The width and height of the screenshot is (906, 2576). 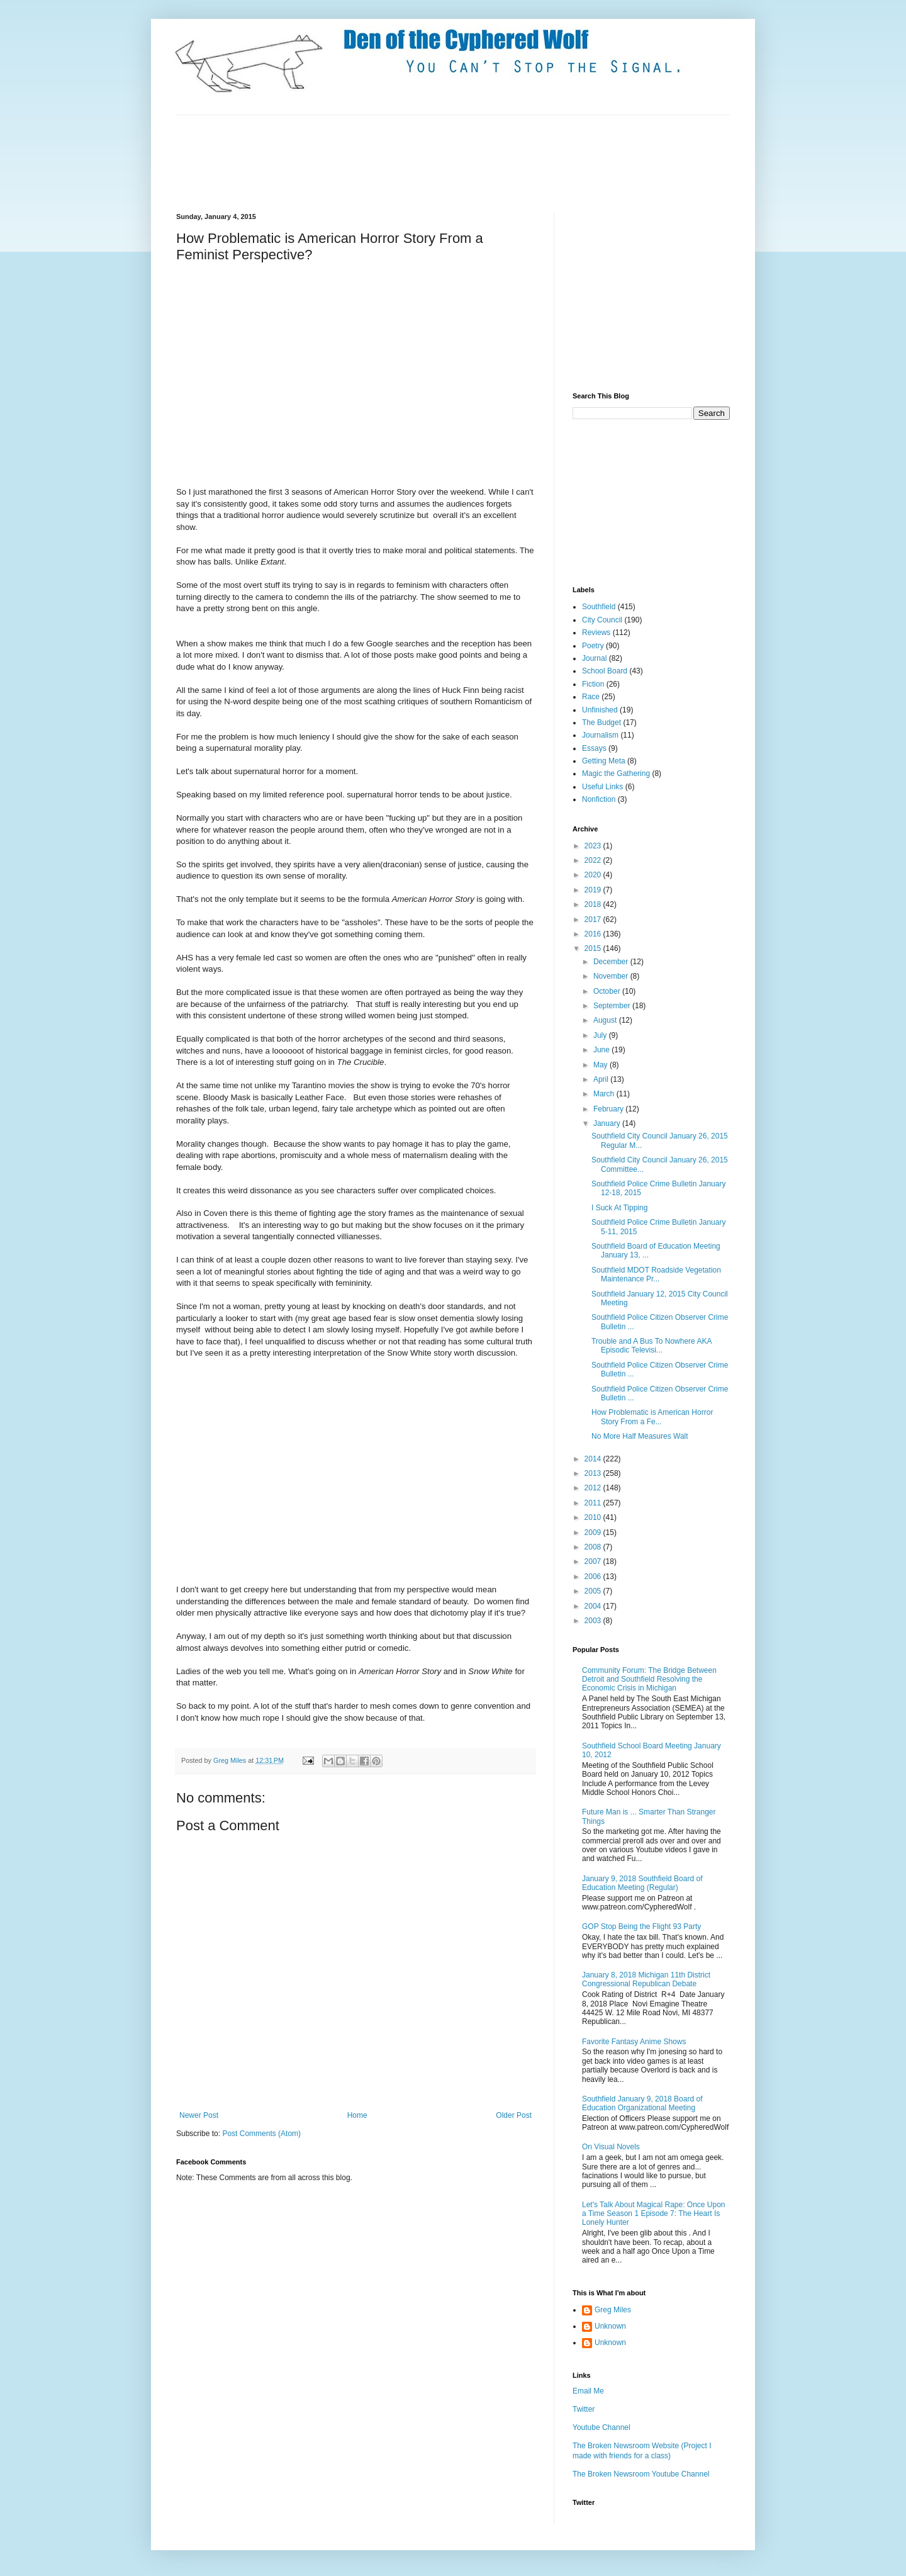 What do you see at coordinates (598, 799) in the screenshot?
I see `Nonfiction` at bounding box center [598, 799].